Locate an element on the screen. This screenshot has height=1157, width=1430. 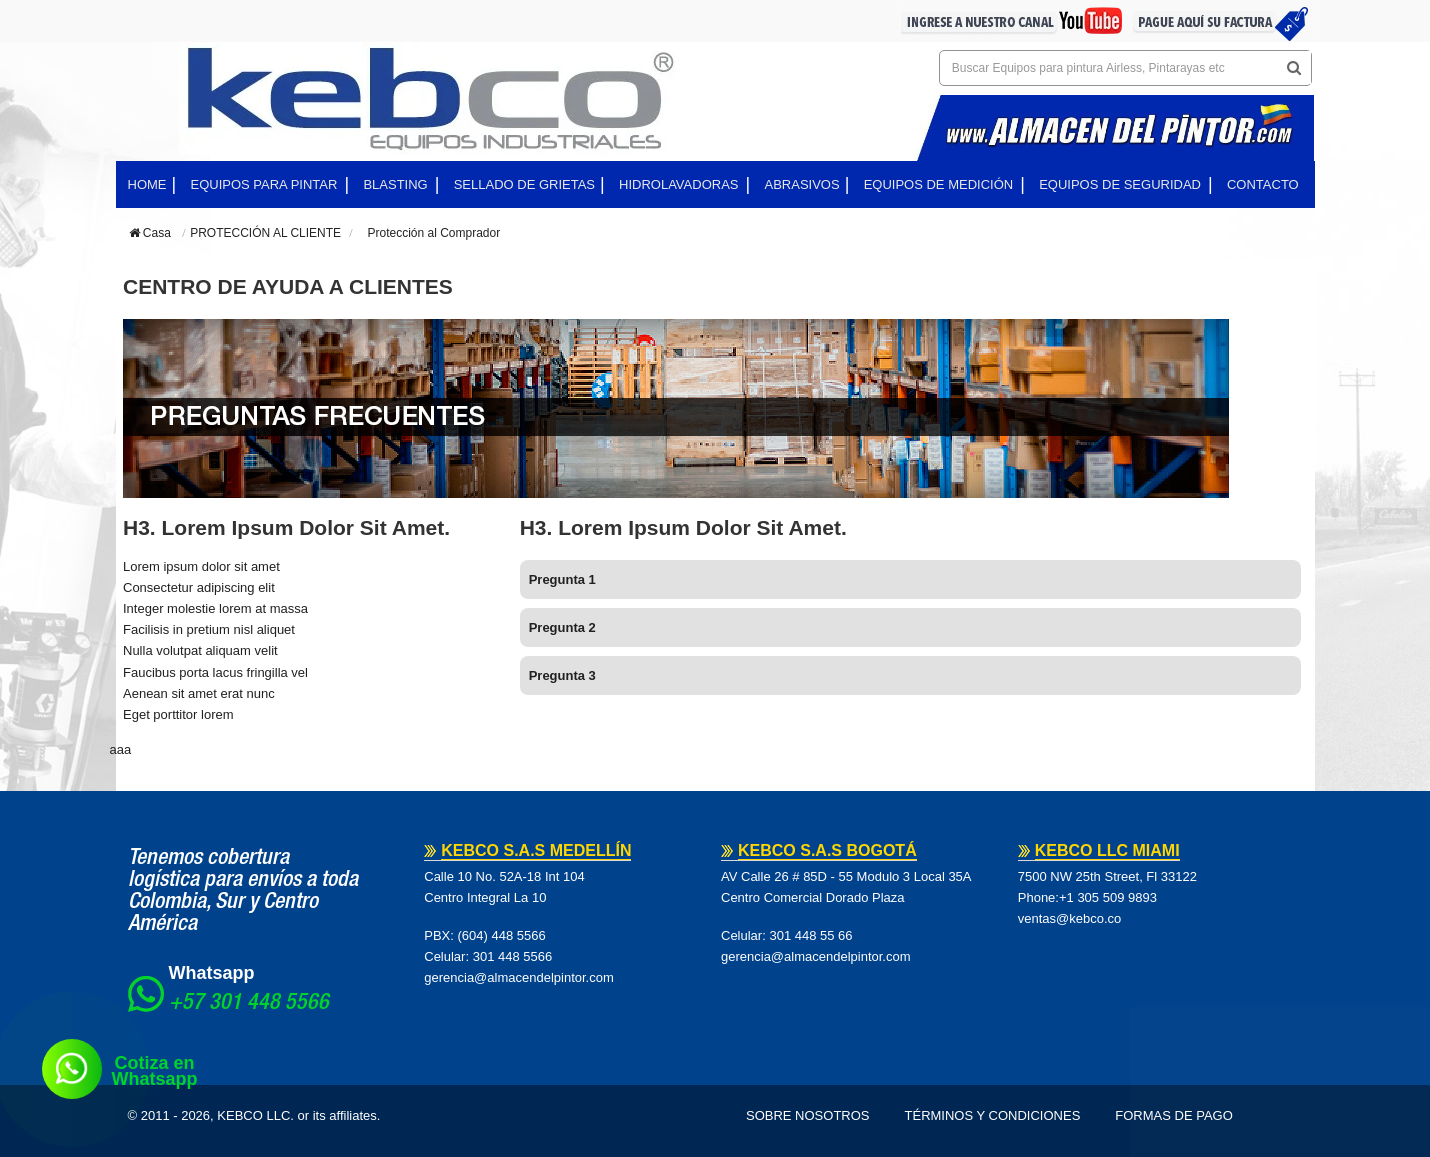
Sobre Nosotros is located at coordinates (808, 1115).